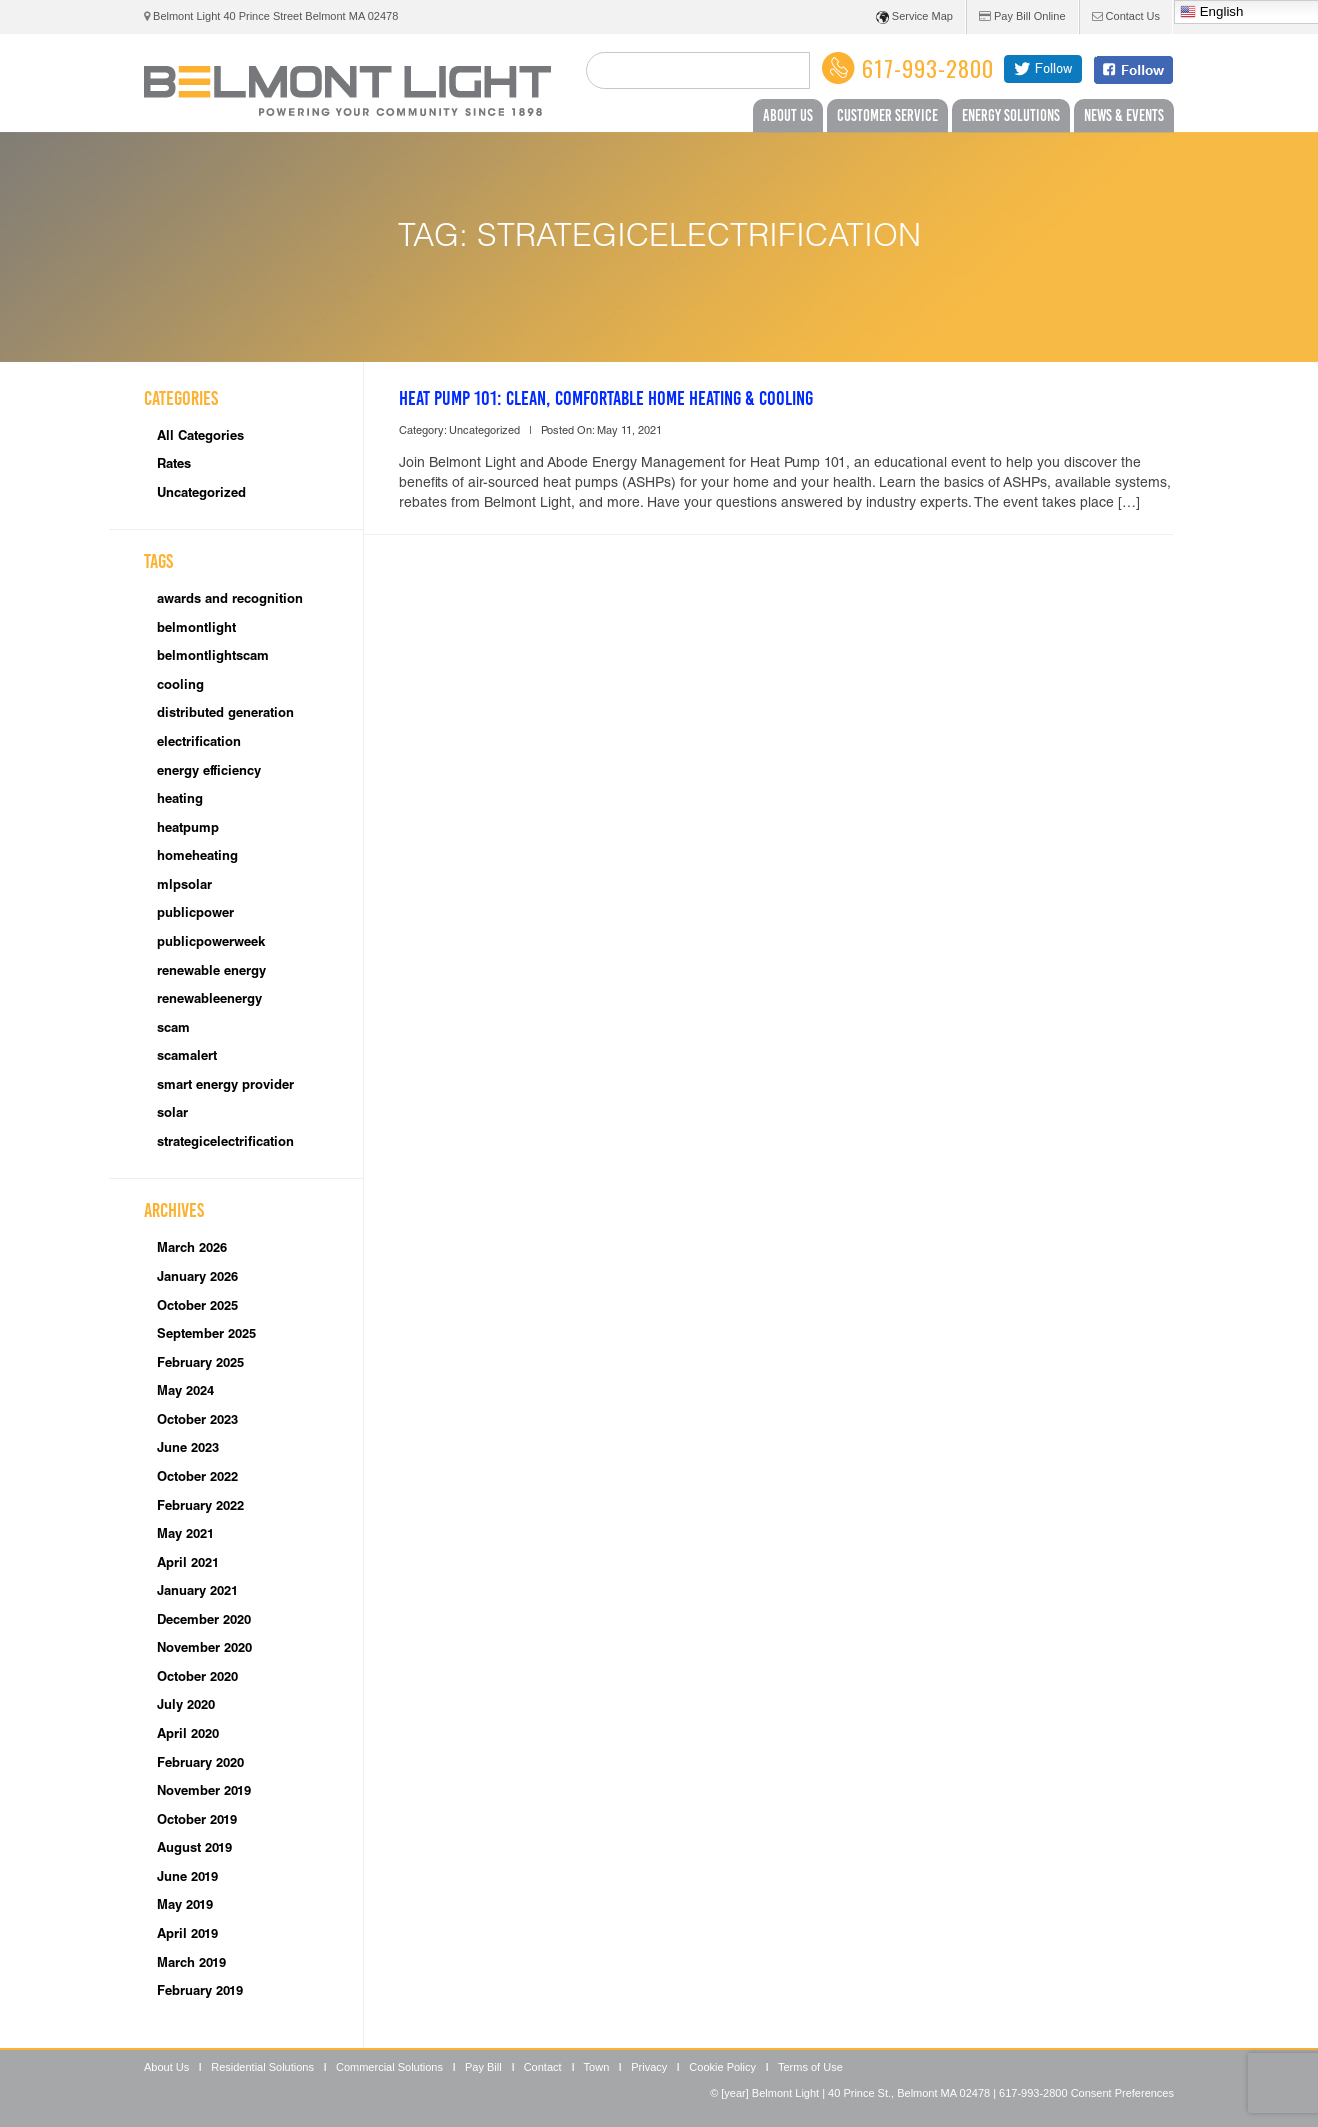 Image resolution: width=1318 pixels, height=2127 pixels. I want to click on Residential Solutions, so click(262, 2067).